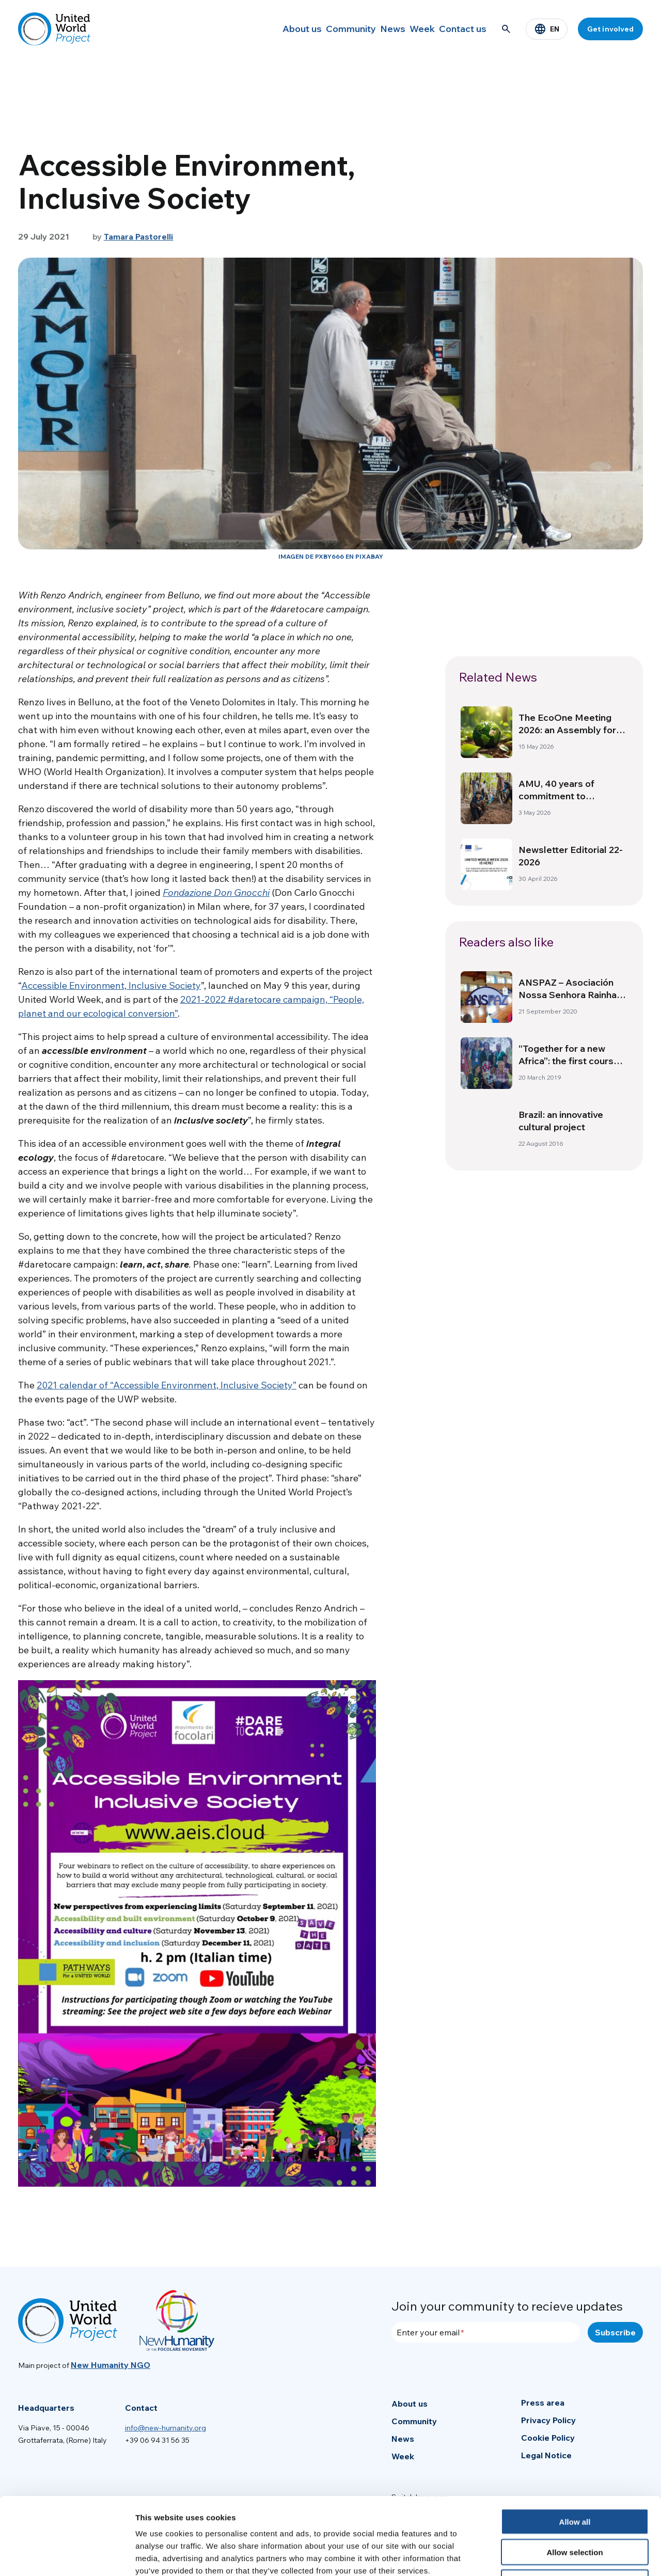  Describe the element at coordinates (67, 2556) in the screenshot. I see `[Cookiebot by Usercentrics - opens in a new window]` at that location.